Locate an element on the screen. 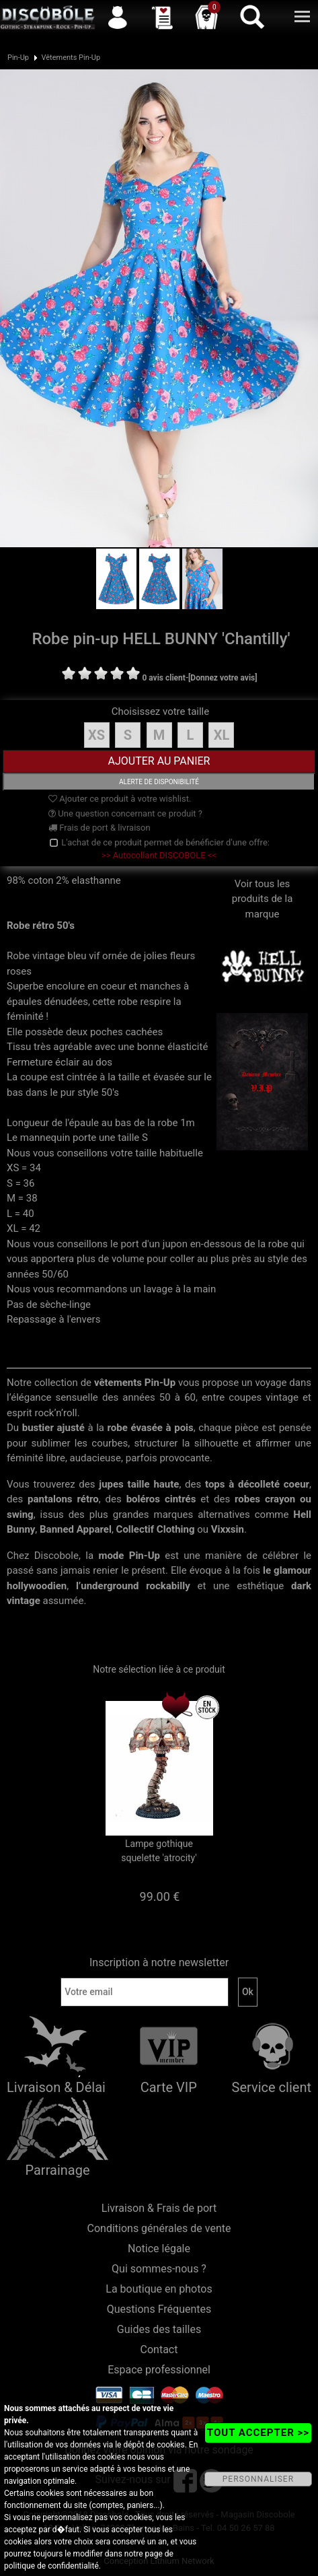 The height and width of the screenshot is (2576, 318). XL is located at coordinates (222, 735).